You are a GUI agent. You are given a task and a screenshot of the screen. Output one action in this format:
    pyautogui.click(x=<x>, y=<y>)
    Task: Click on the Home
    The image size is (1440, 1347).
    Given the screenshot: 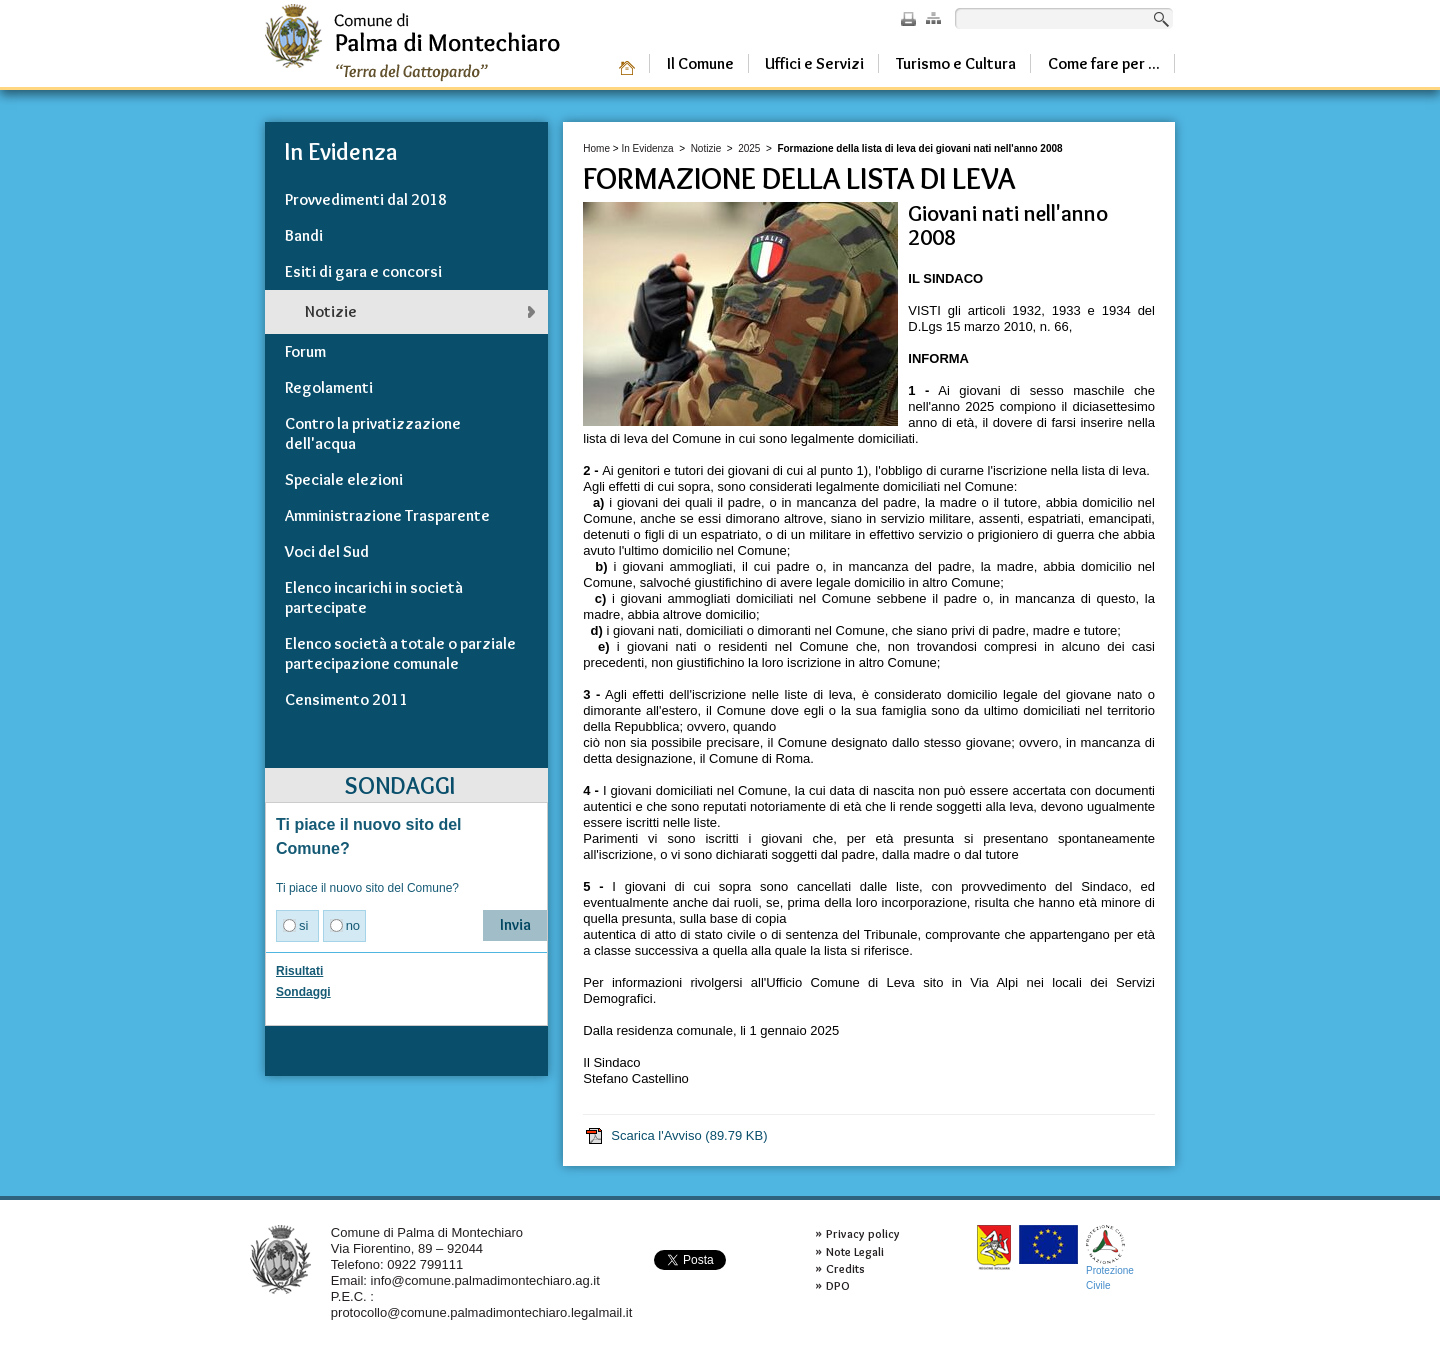 What is the action you would take?
    pyautogui.click(x=596, y=148)
    